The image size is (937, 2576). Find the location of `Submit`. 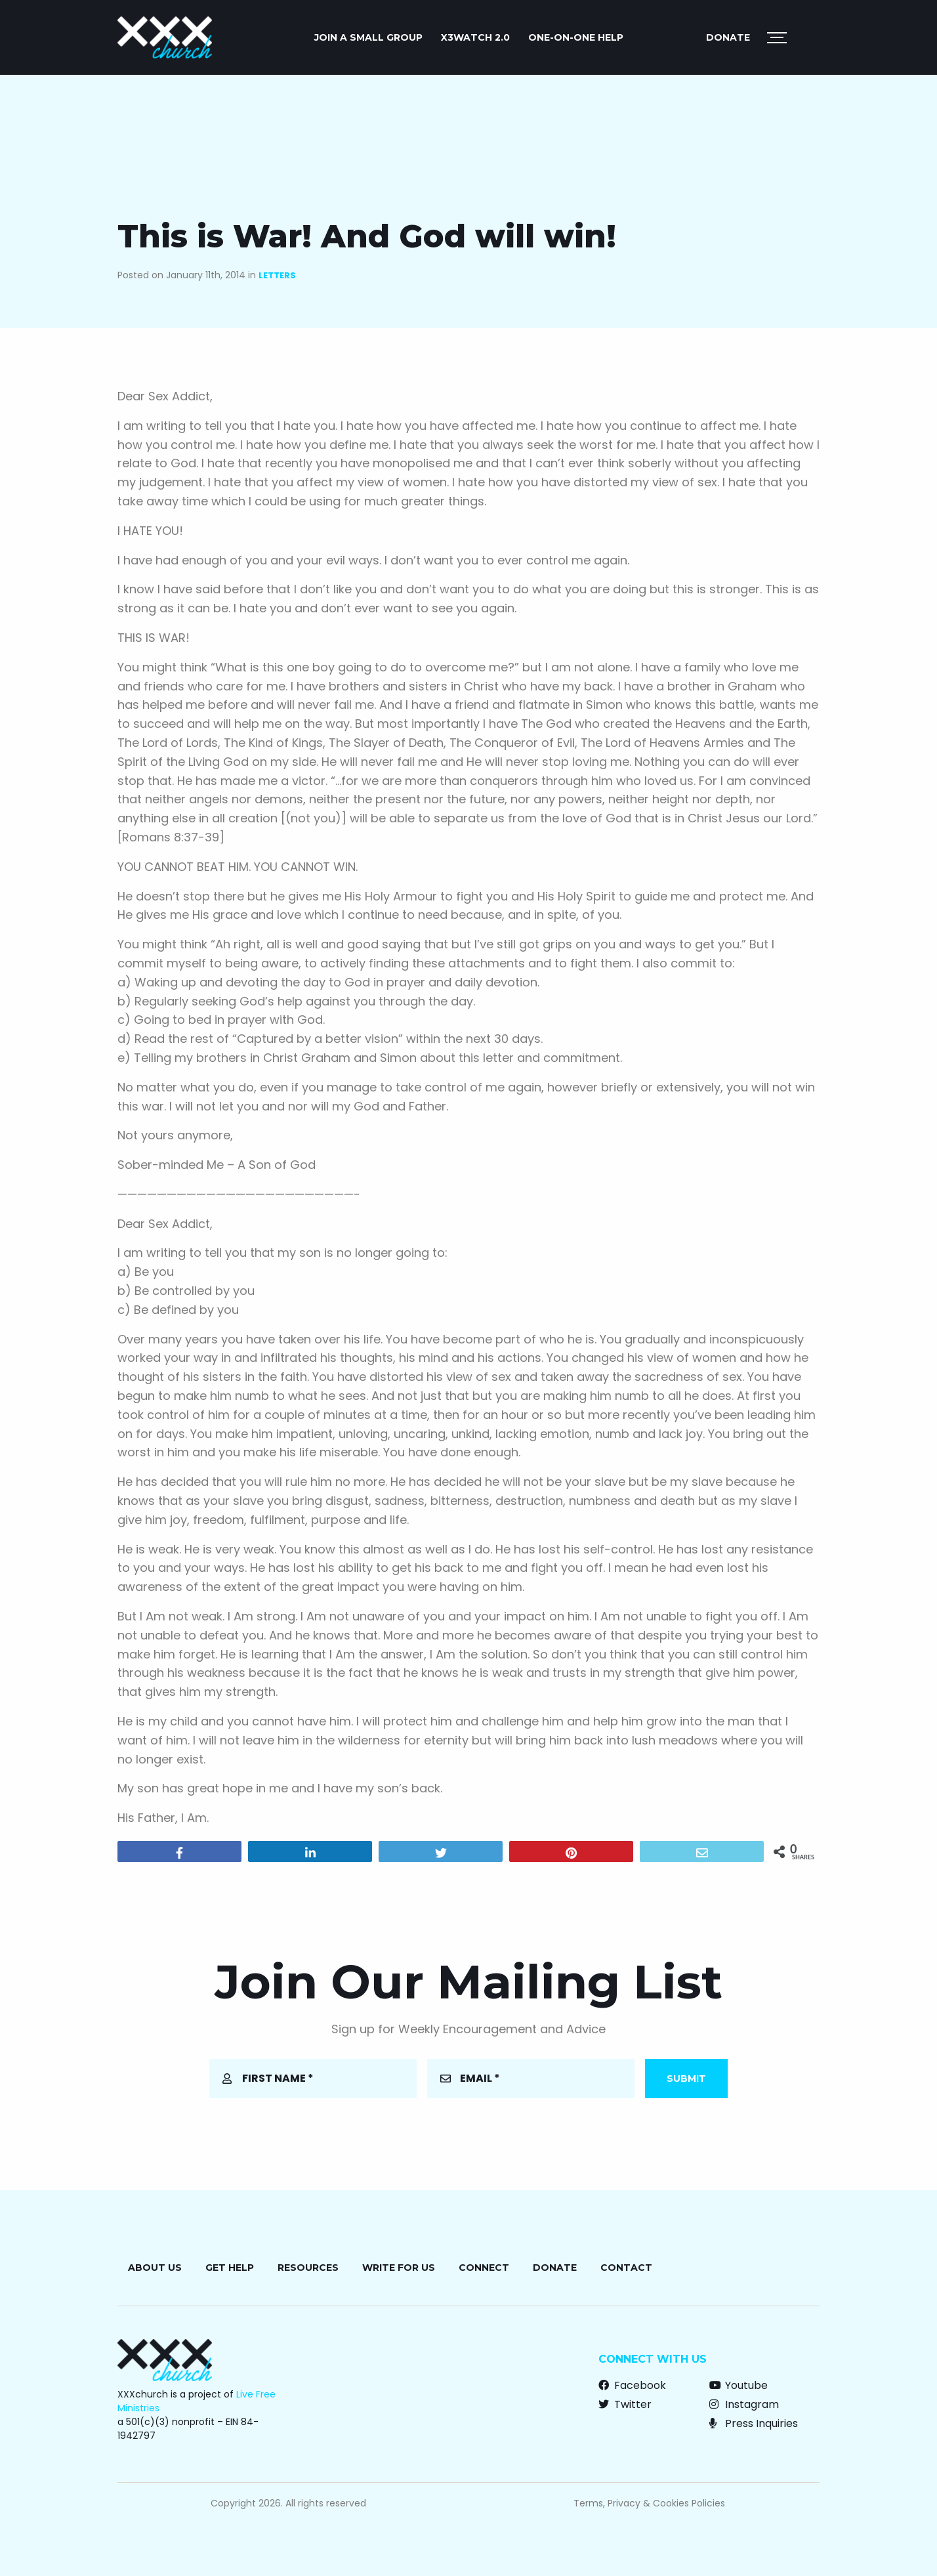

Submit is located at coordinates (686, 2078).